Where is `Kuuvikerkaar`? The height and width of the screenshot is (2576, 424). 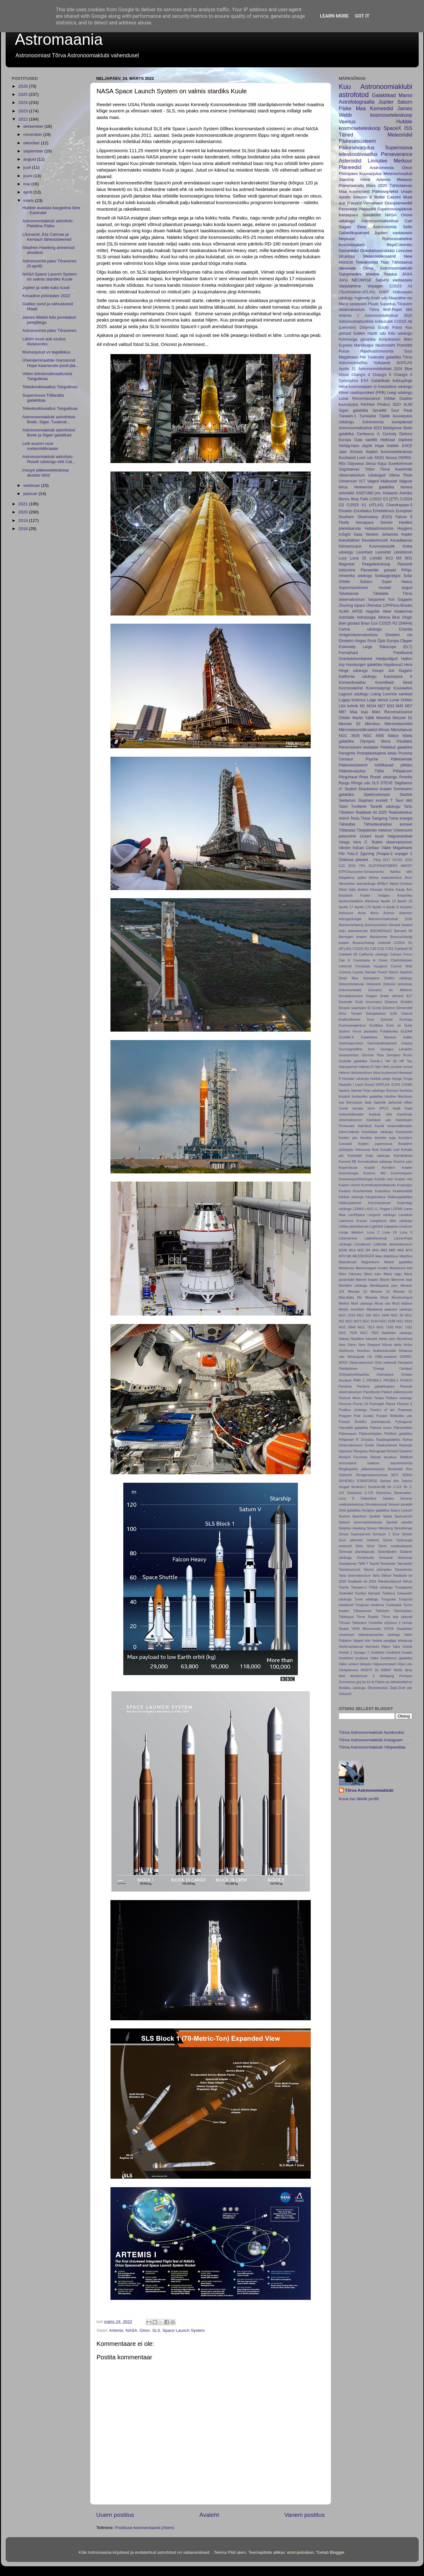 Kuuvikerkaar is located at coordinates (363, 1191).